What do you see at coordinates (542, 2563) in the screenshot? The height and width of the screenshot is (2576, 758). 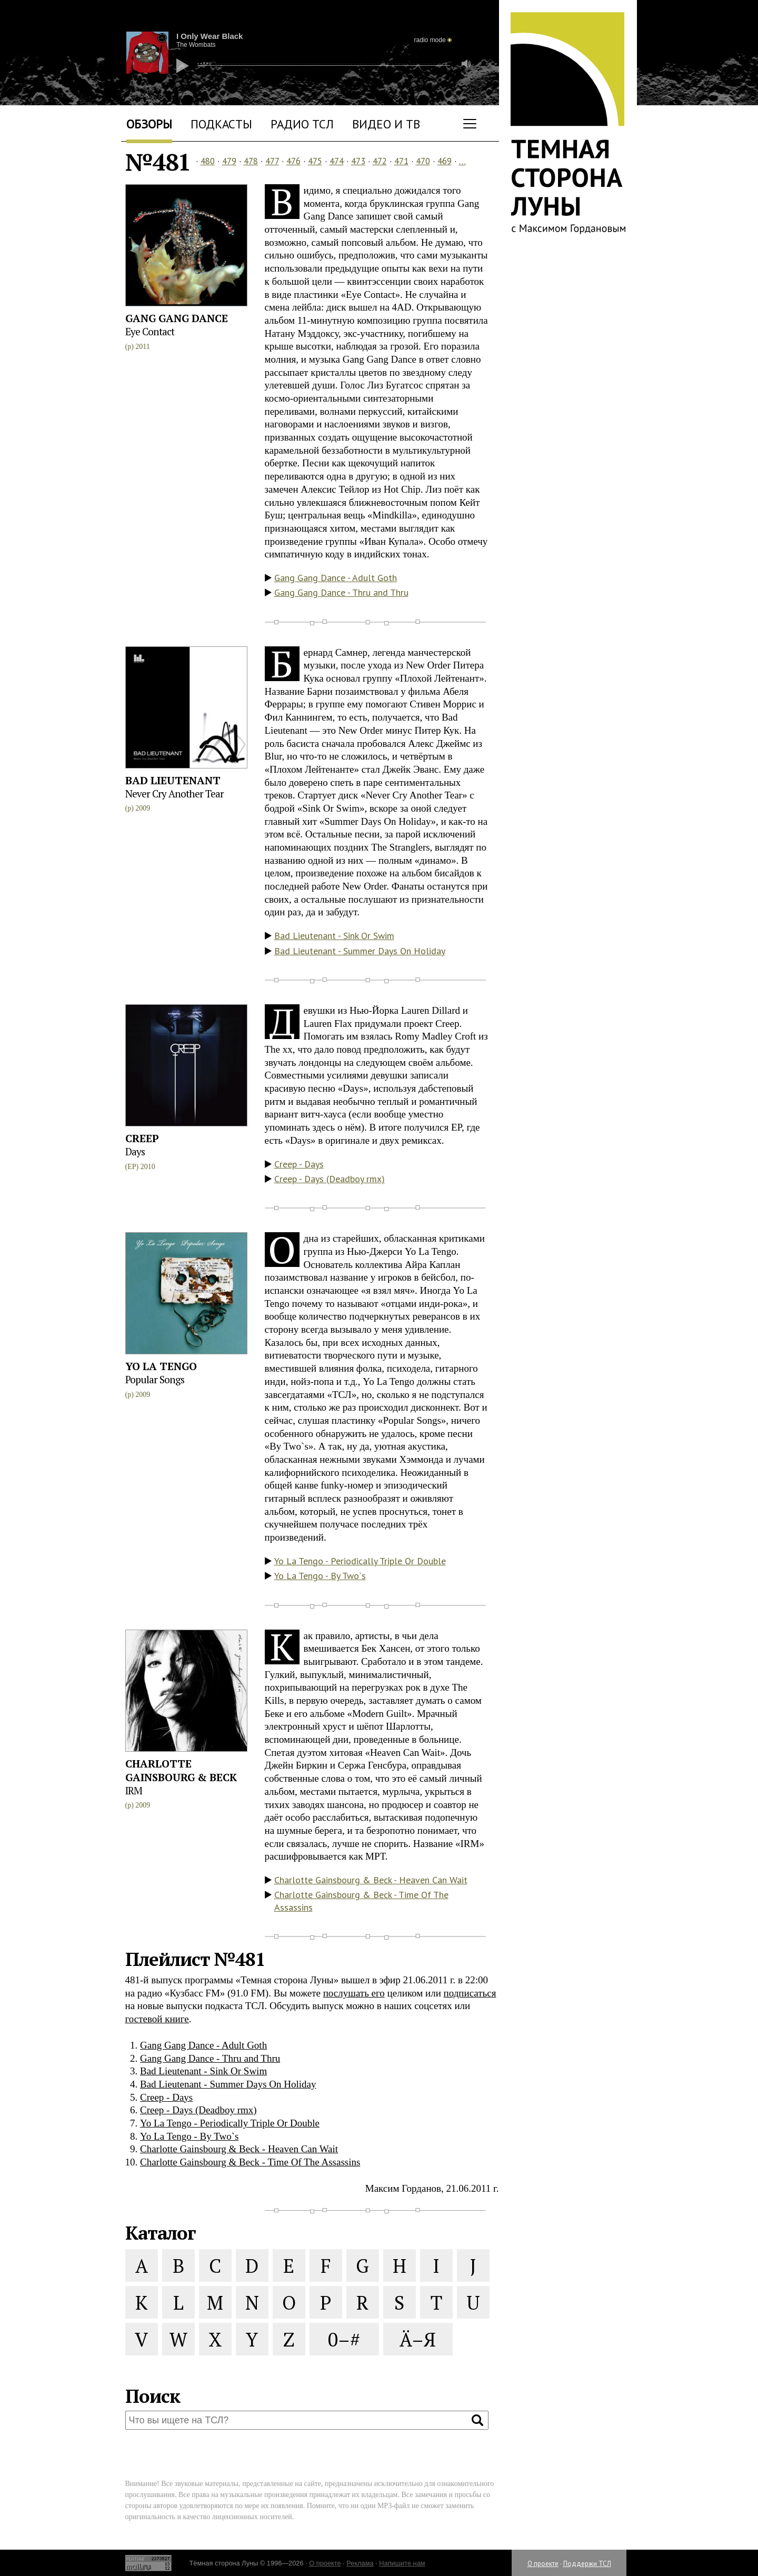 I see `О проекте` at bounding box center [542, 2563].